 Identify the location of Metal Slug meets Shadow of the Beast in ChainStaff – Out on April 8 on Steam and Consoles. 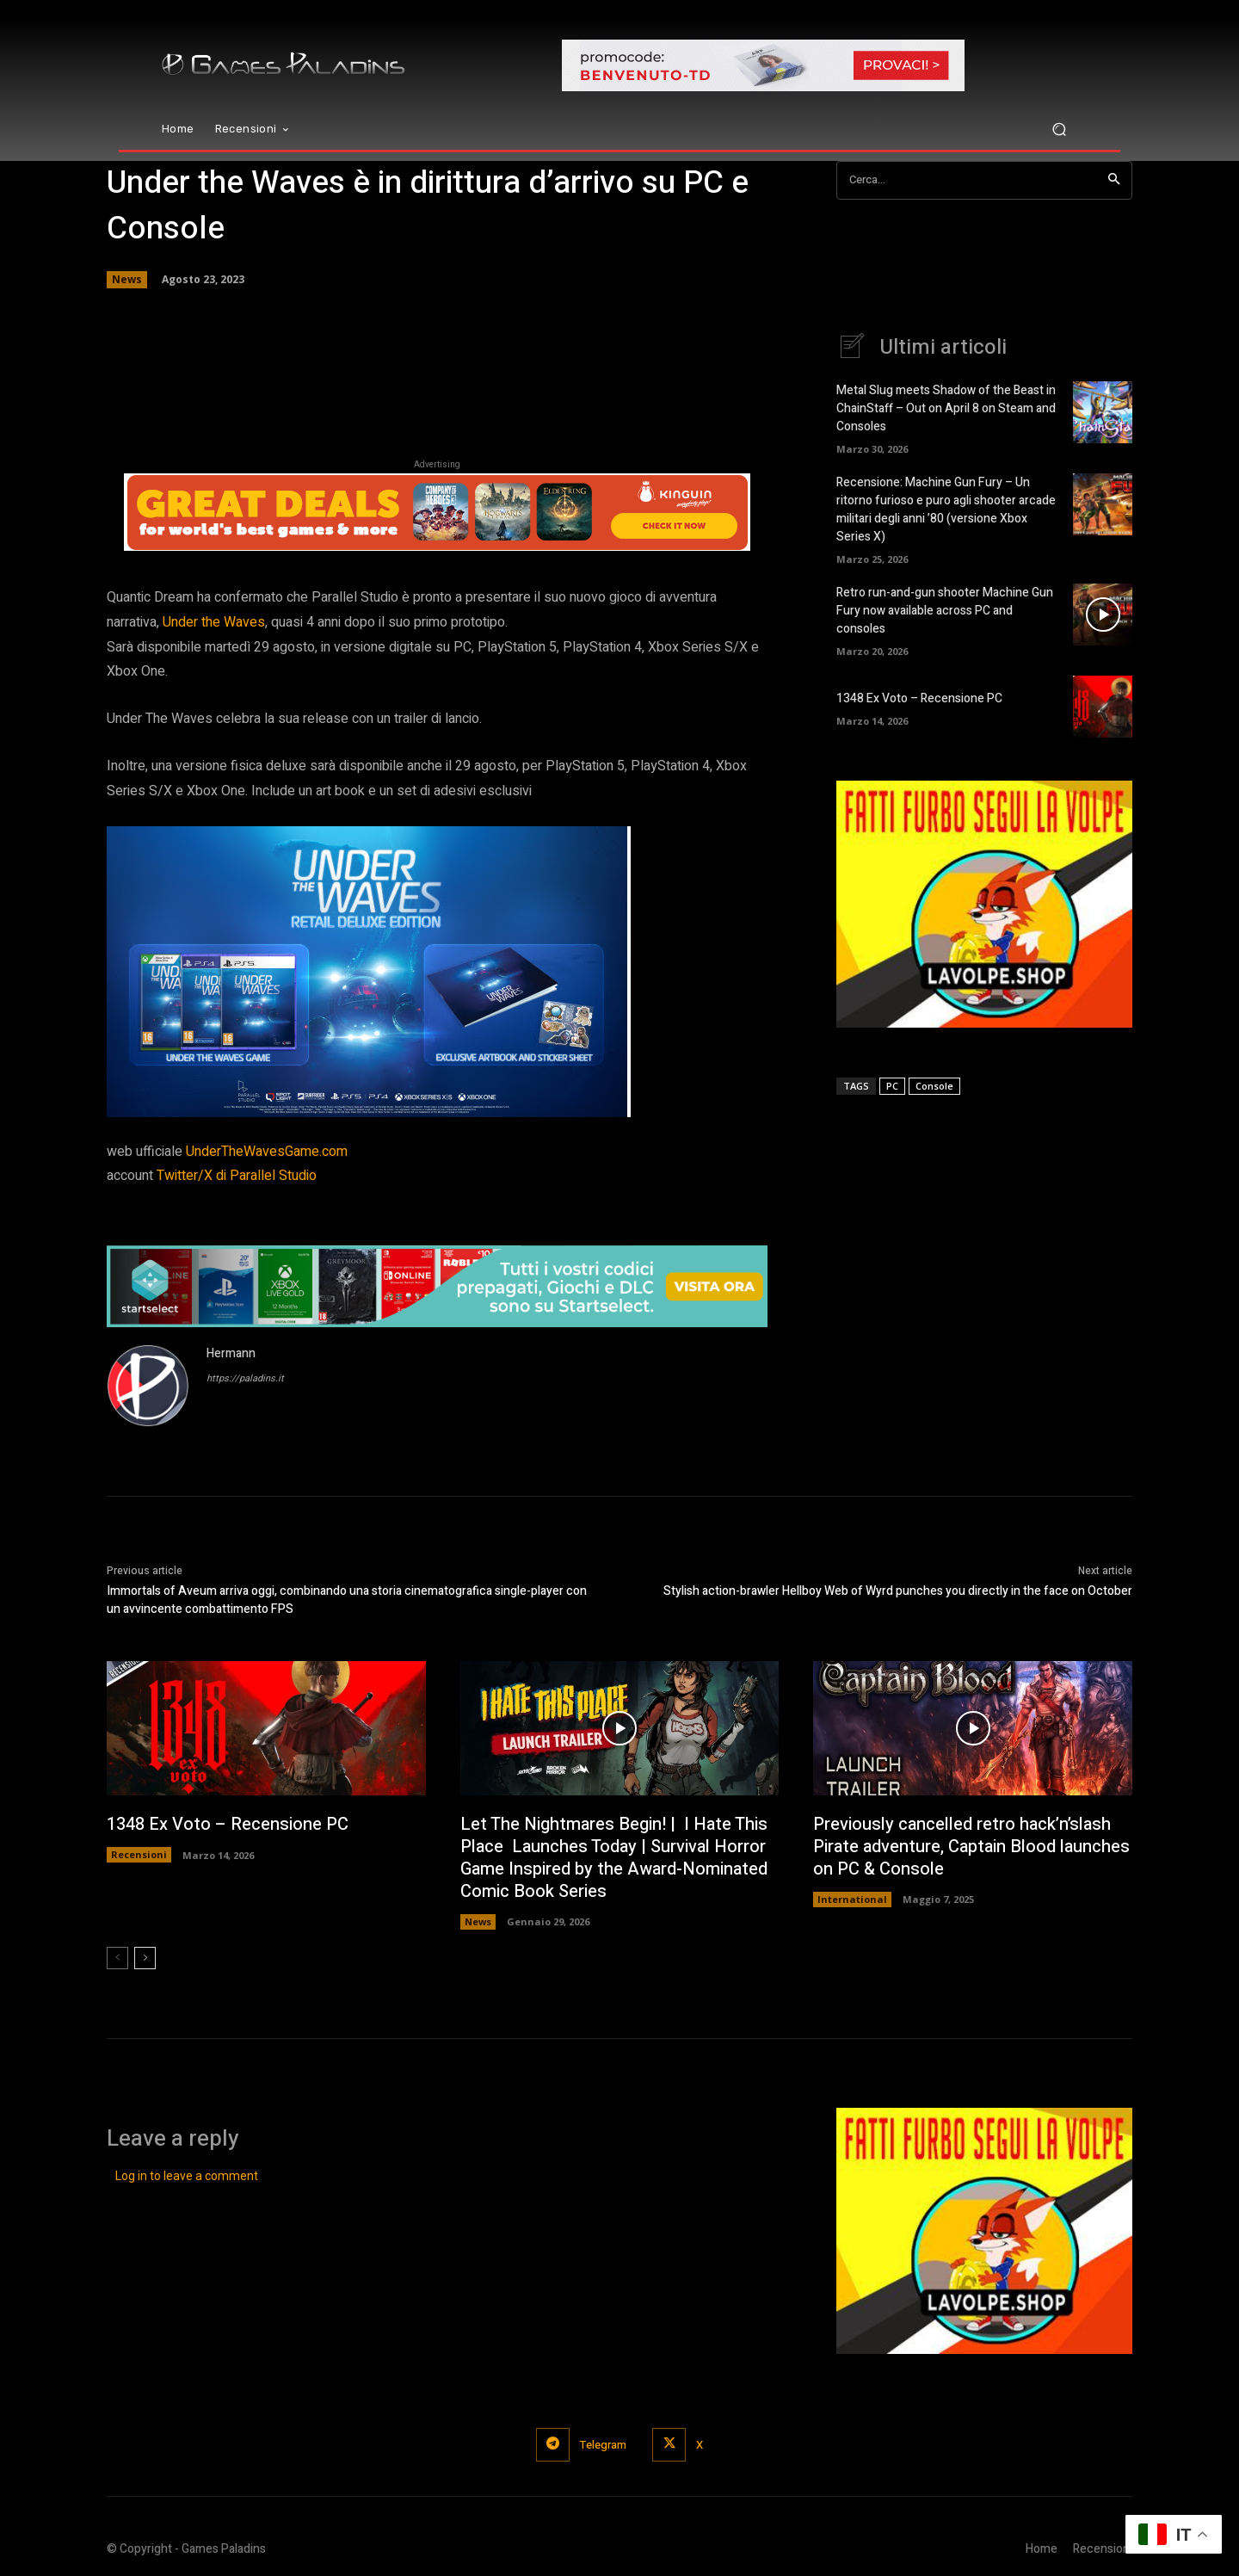
(946, 408).